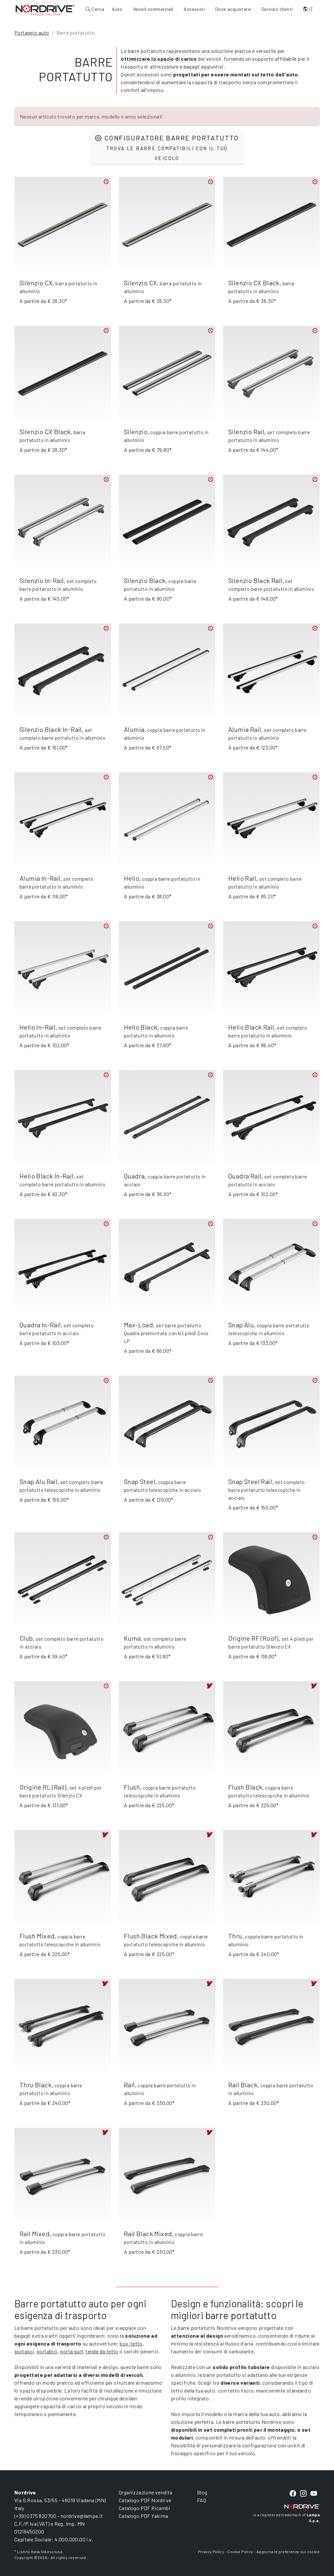 This screenshot has height=2576, width=334. I want to click on Silenzio CX, so click(36, 283).